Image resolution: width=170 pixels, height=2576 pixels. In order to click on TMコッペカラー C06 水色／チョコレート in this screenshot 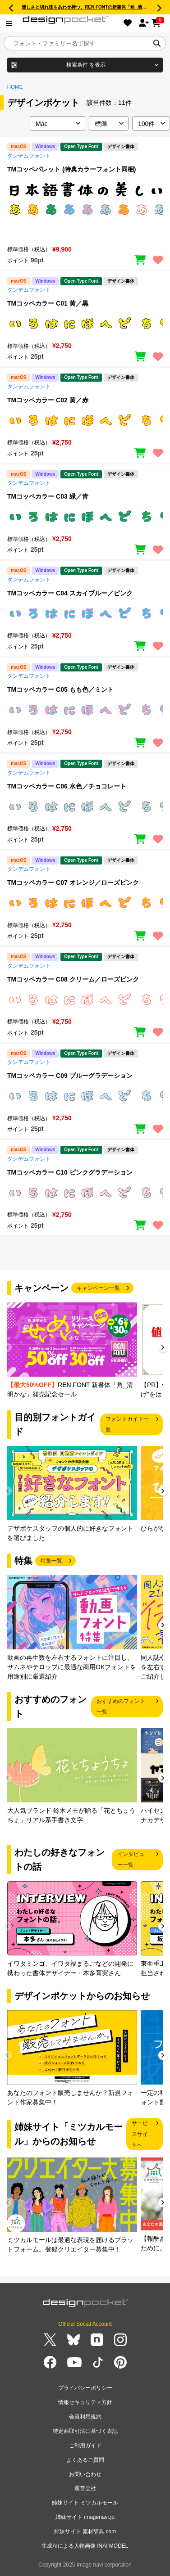, I will do `click(66, 786)`.